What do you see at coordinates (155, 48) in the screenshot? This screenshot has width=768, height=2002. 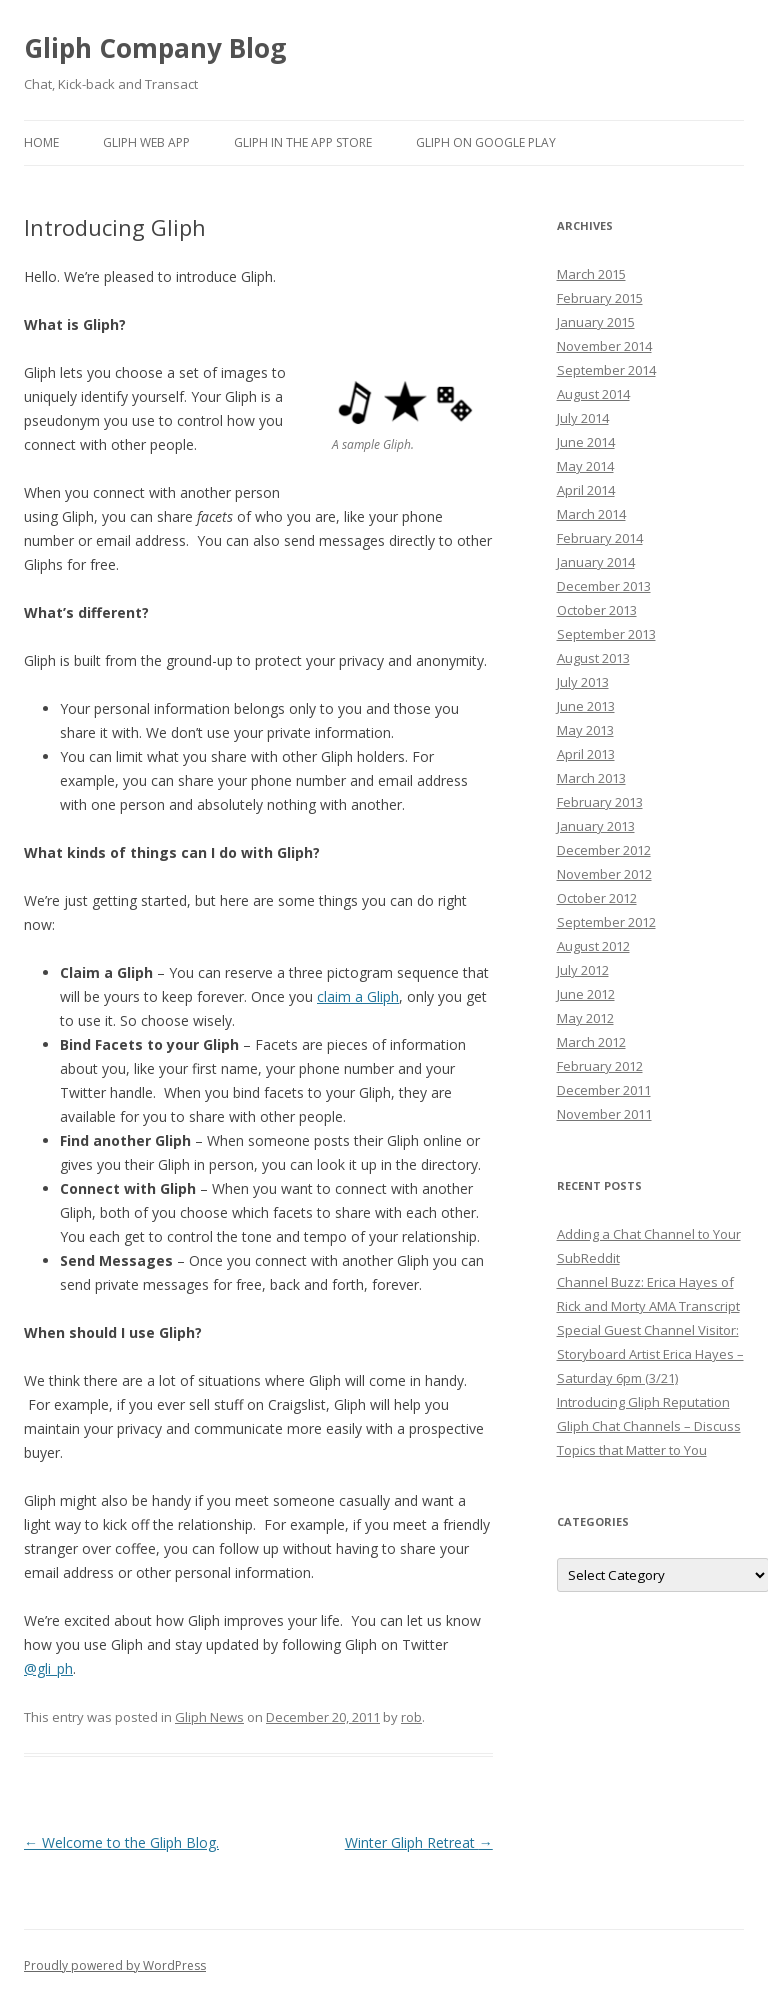 I see `Gliph Company Blog` at bounding box center [155, 48].